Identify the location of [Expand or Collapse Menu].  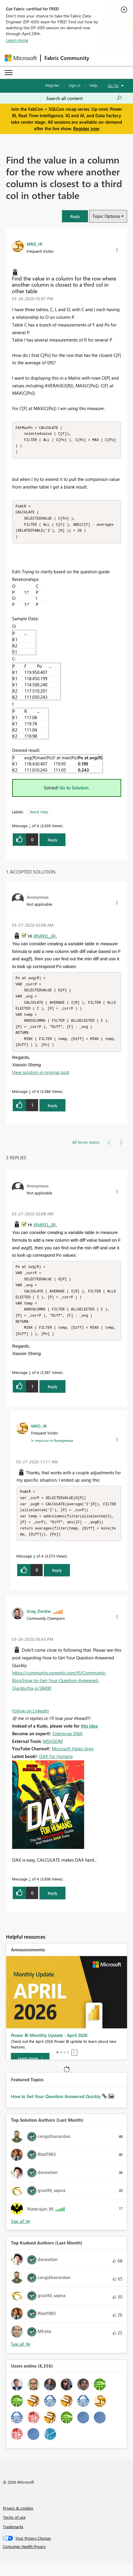
(8, 72).